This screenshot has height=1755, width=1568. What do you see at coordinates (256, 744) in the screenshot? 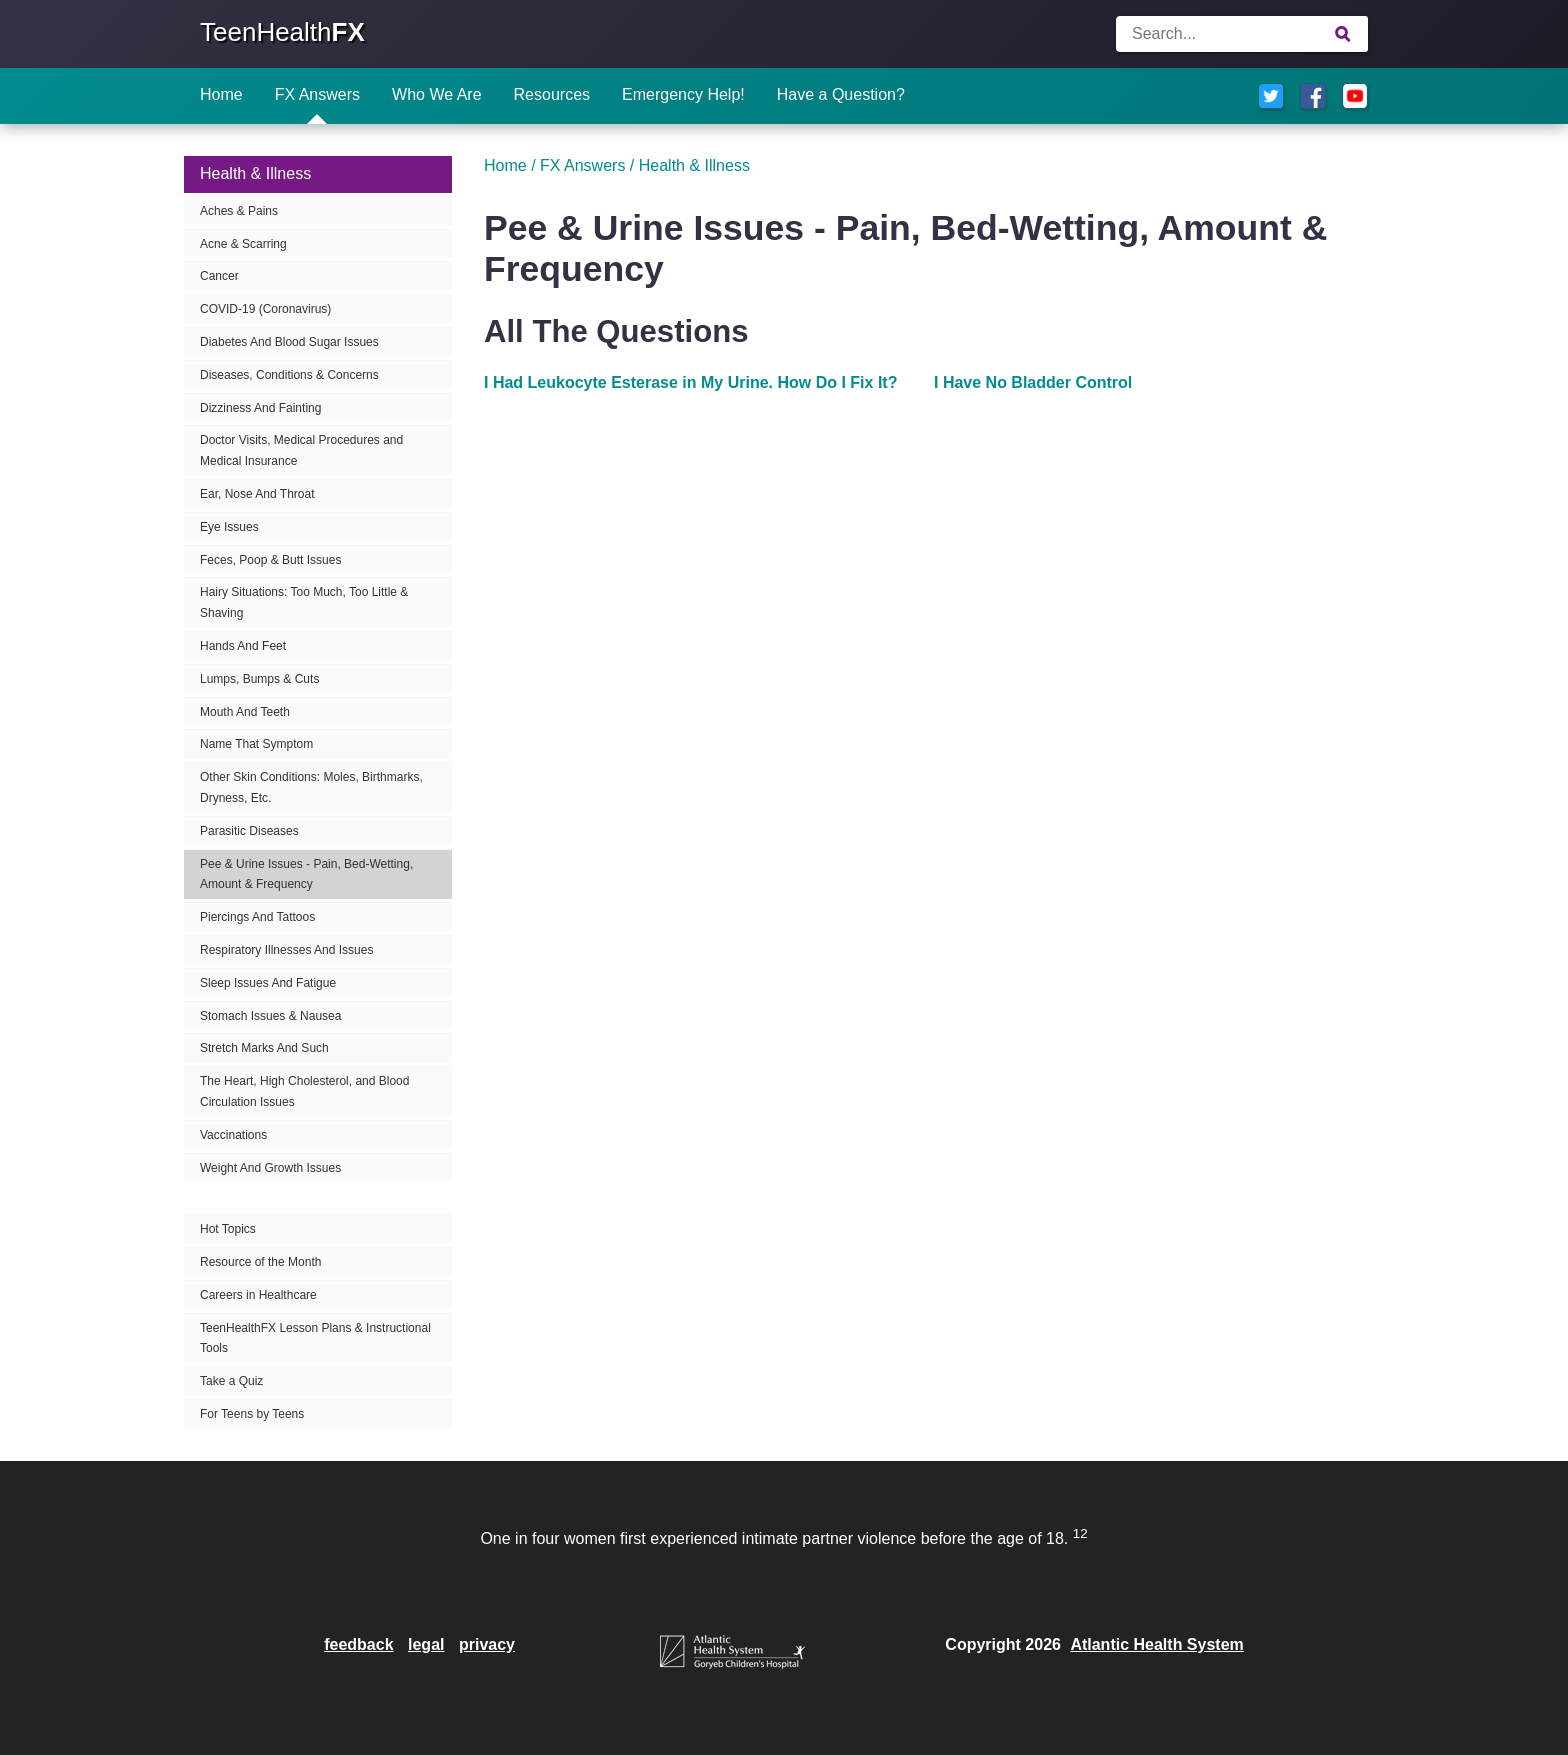
I see `Name That Symptom` at bounding box center [256, 744].